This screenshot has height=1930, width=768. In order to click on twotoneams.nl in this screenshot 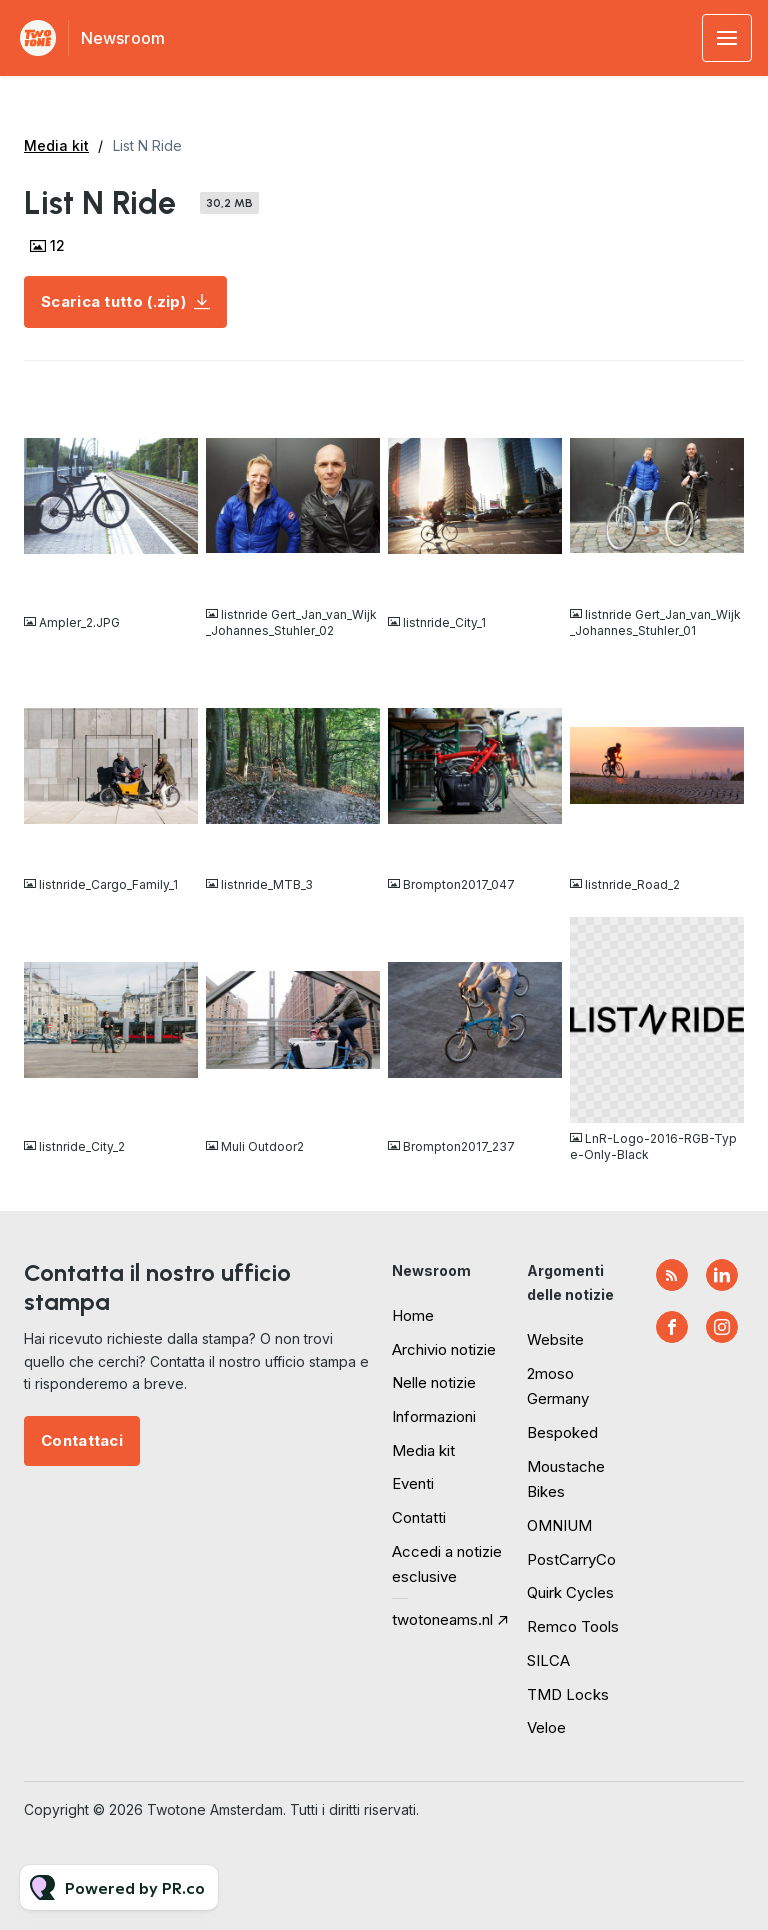, I will do `click(442, 1619)`.